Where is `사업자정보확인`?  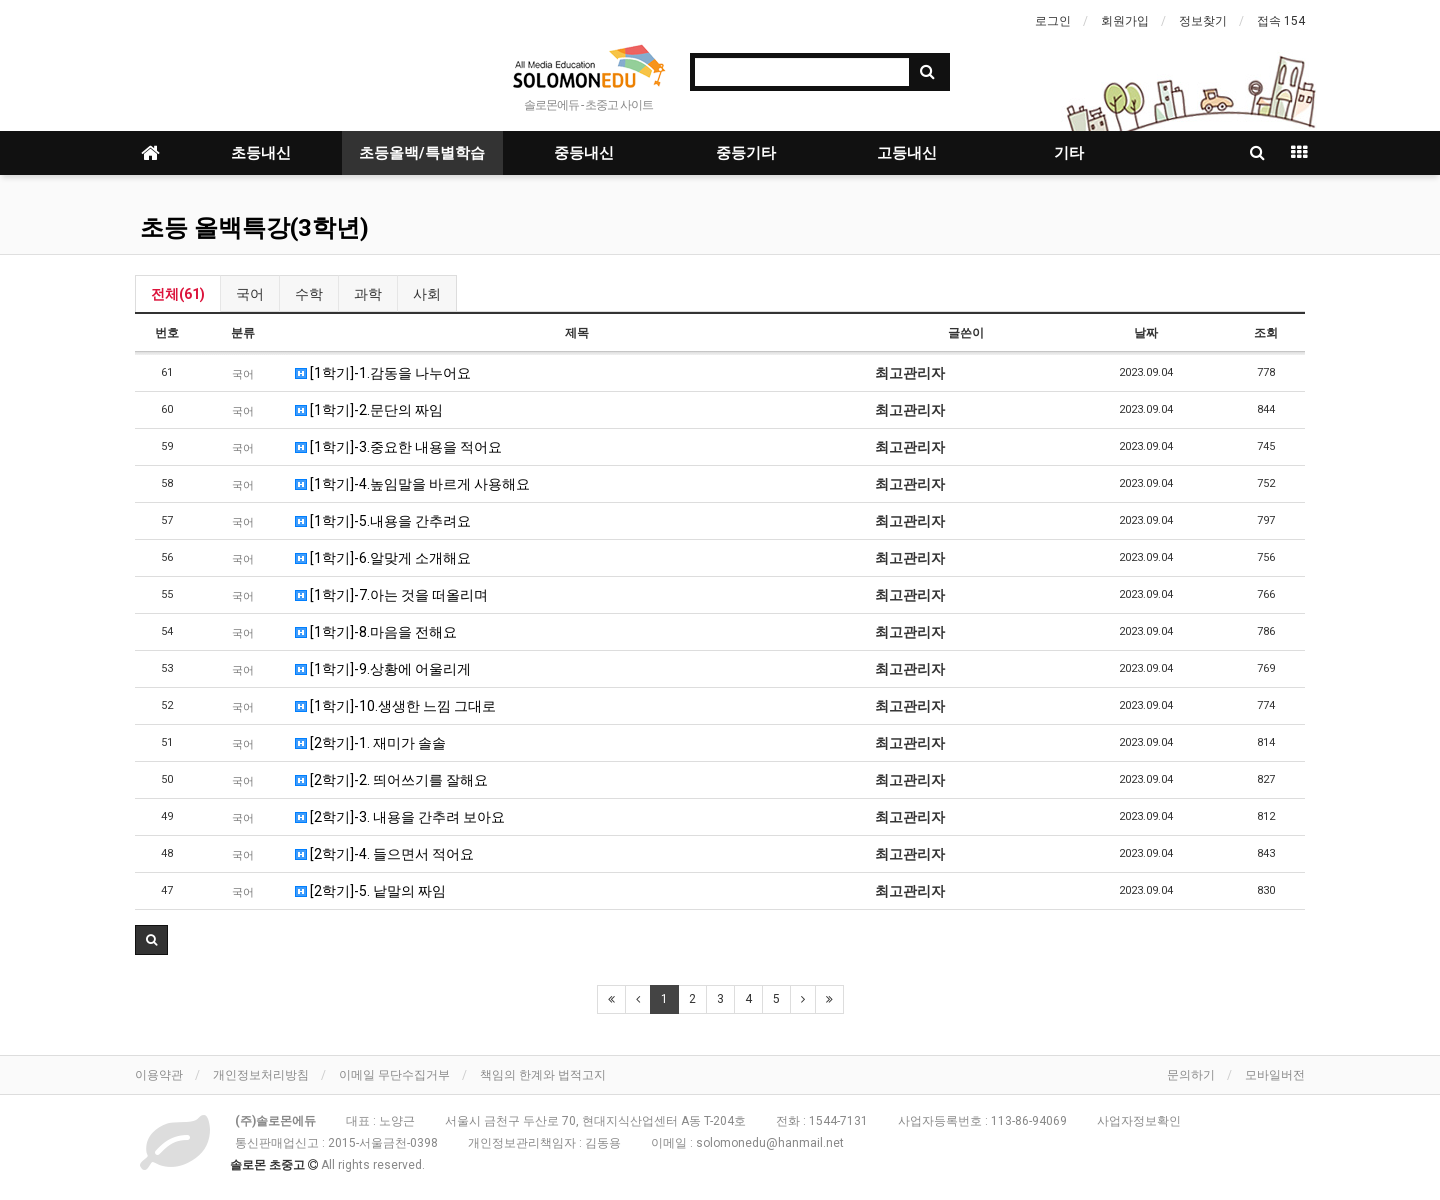 사업자정보확인 is located at coordinates (1139, 1121).